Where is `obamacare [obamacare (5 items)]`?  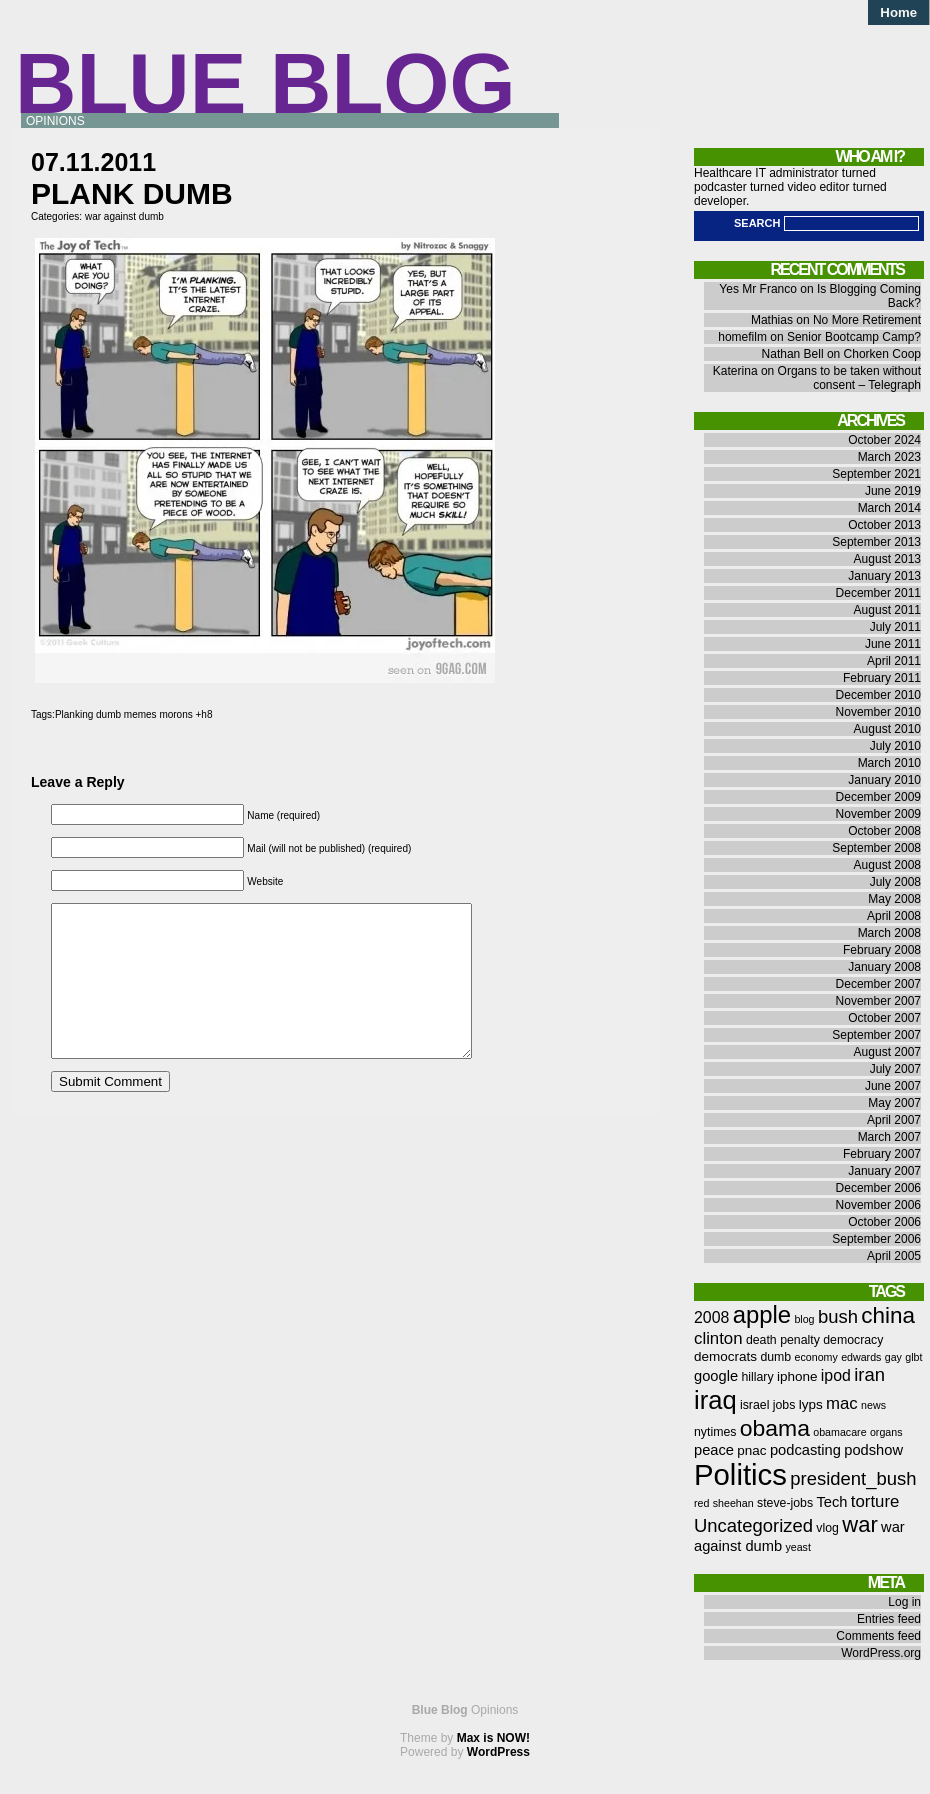 obamacare [obamacare (5 items)] is located at coordinates (839, 1432).